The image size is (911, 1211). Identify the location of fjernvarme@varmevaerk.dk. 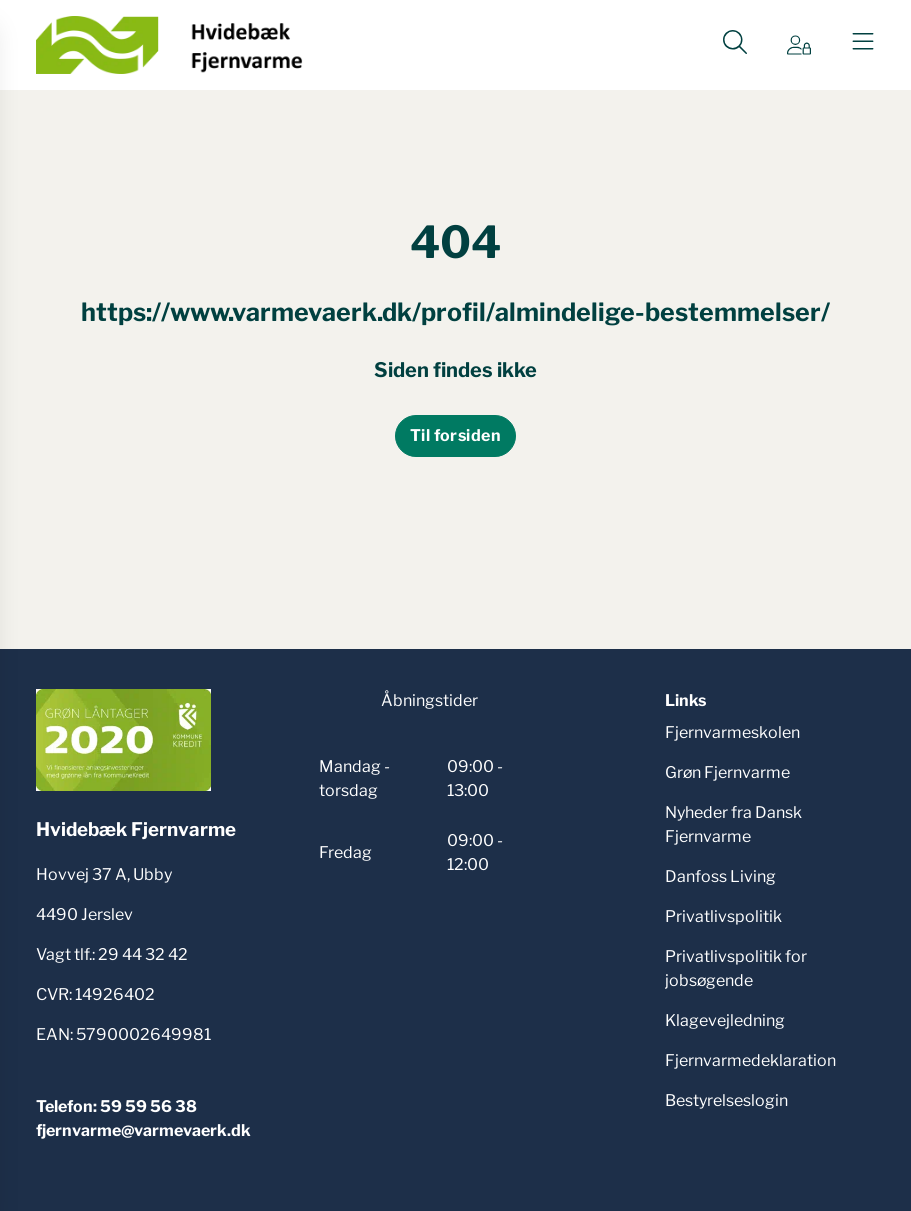
(143, 1130).